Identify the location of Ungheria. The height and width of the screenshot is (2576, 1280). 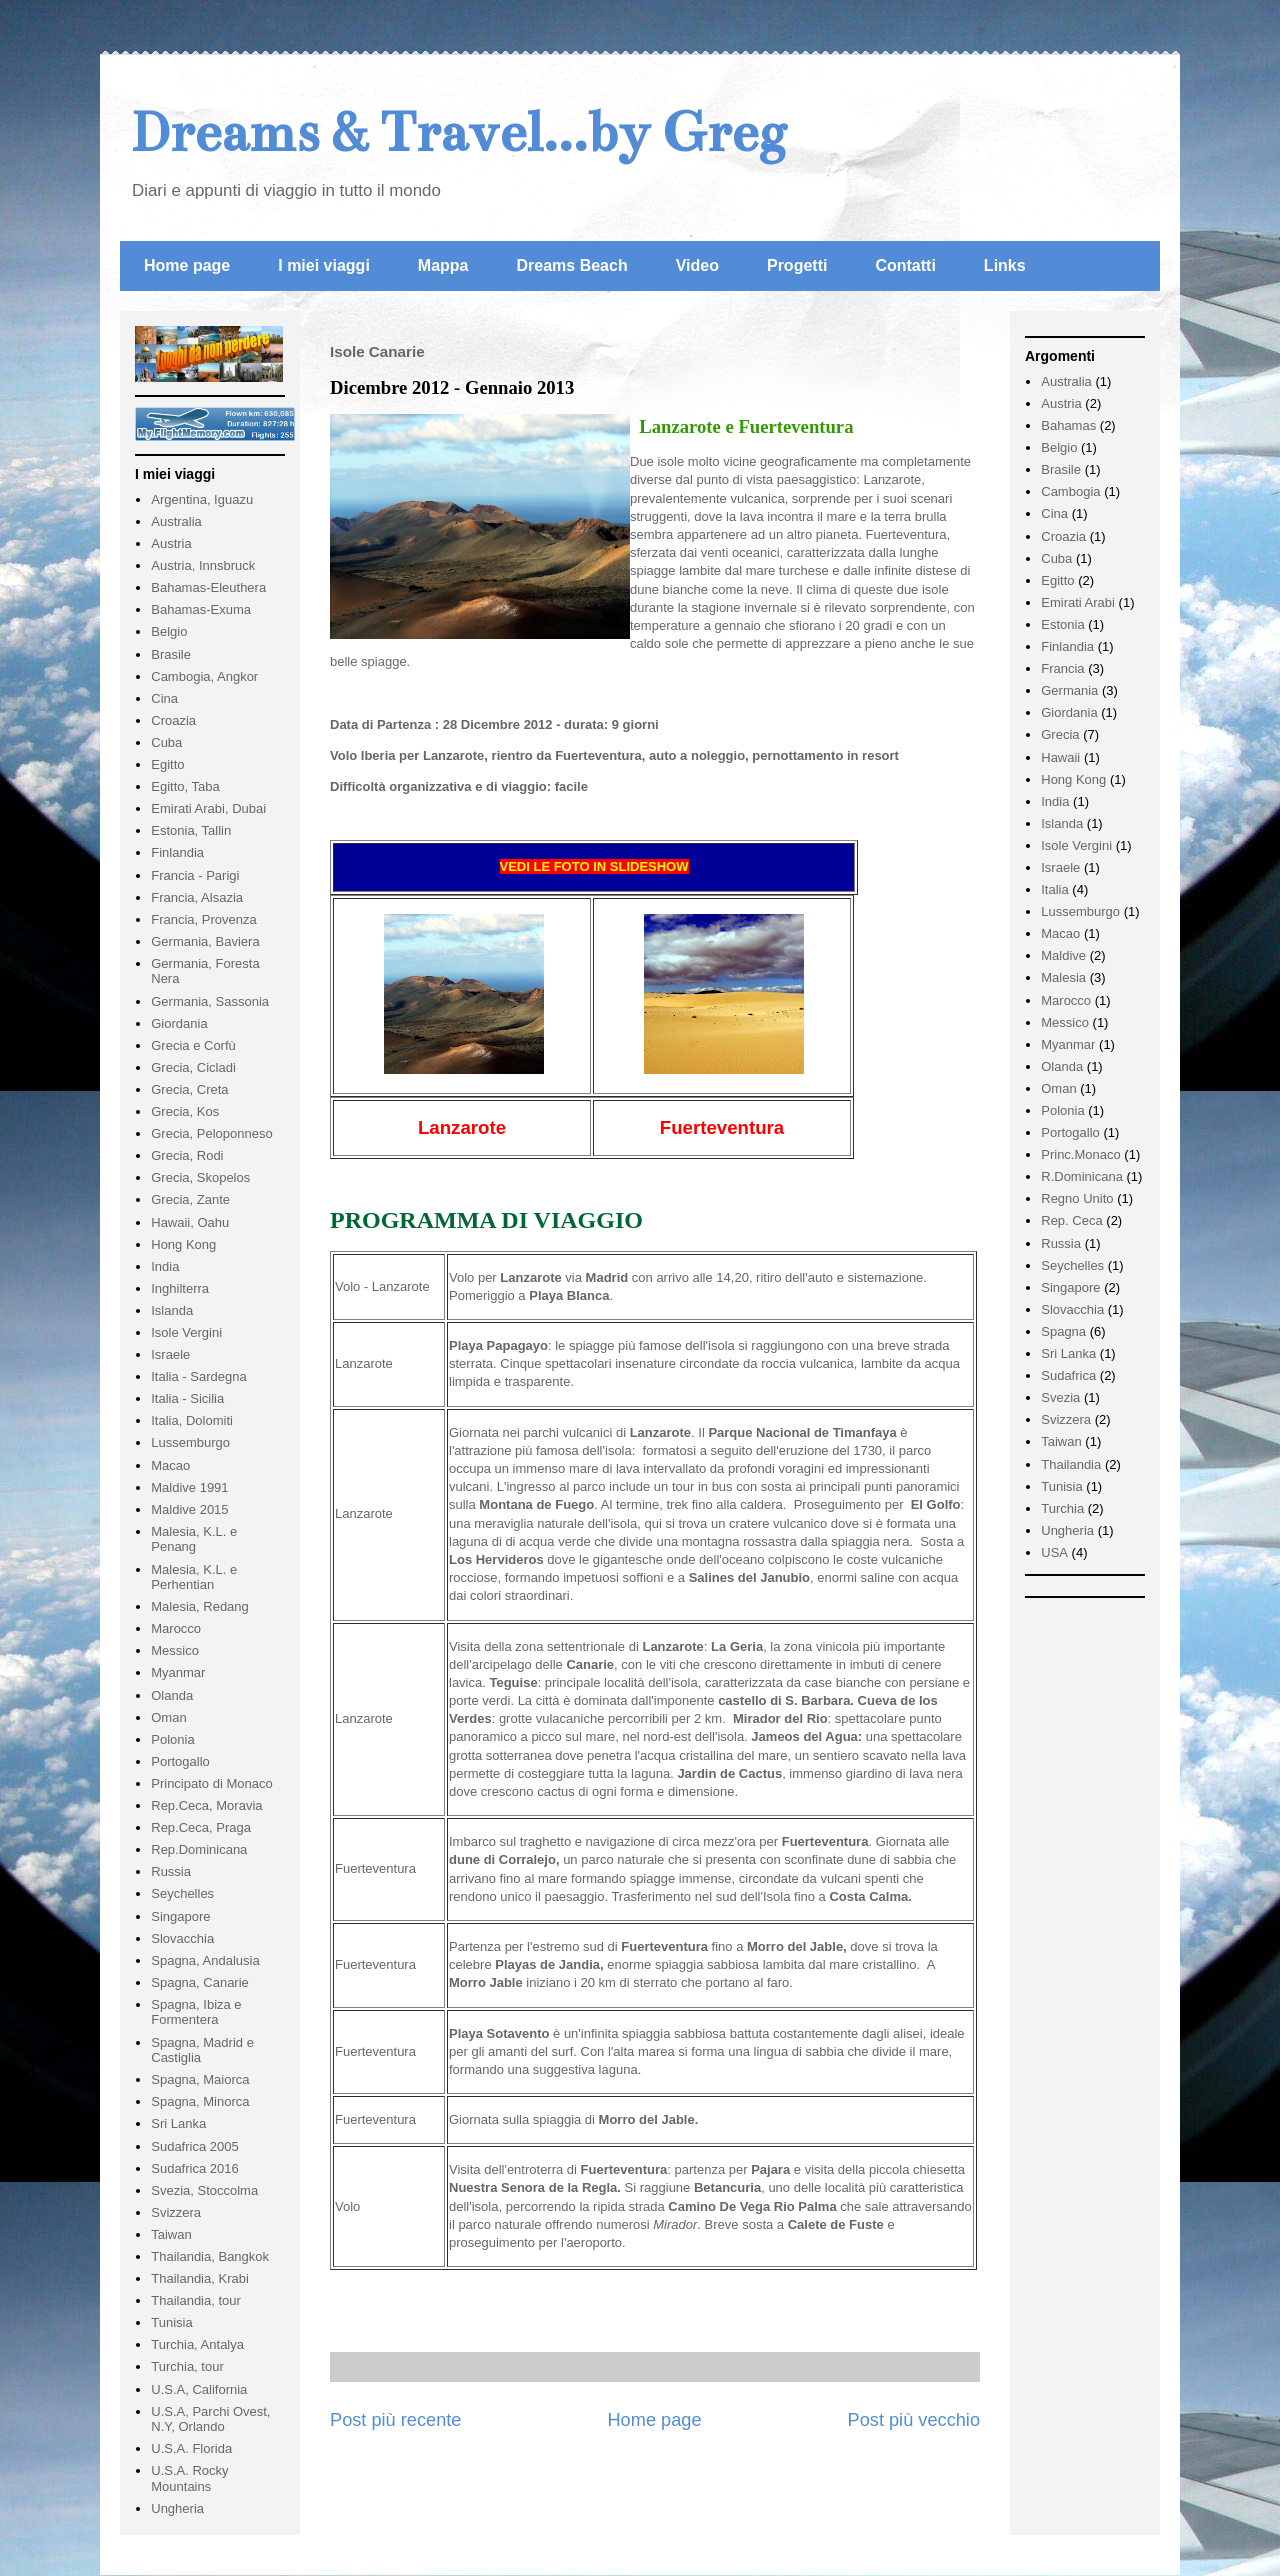
(177, 2508).